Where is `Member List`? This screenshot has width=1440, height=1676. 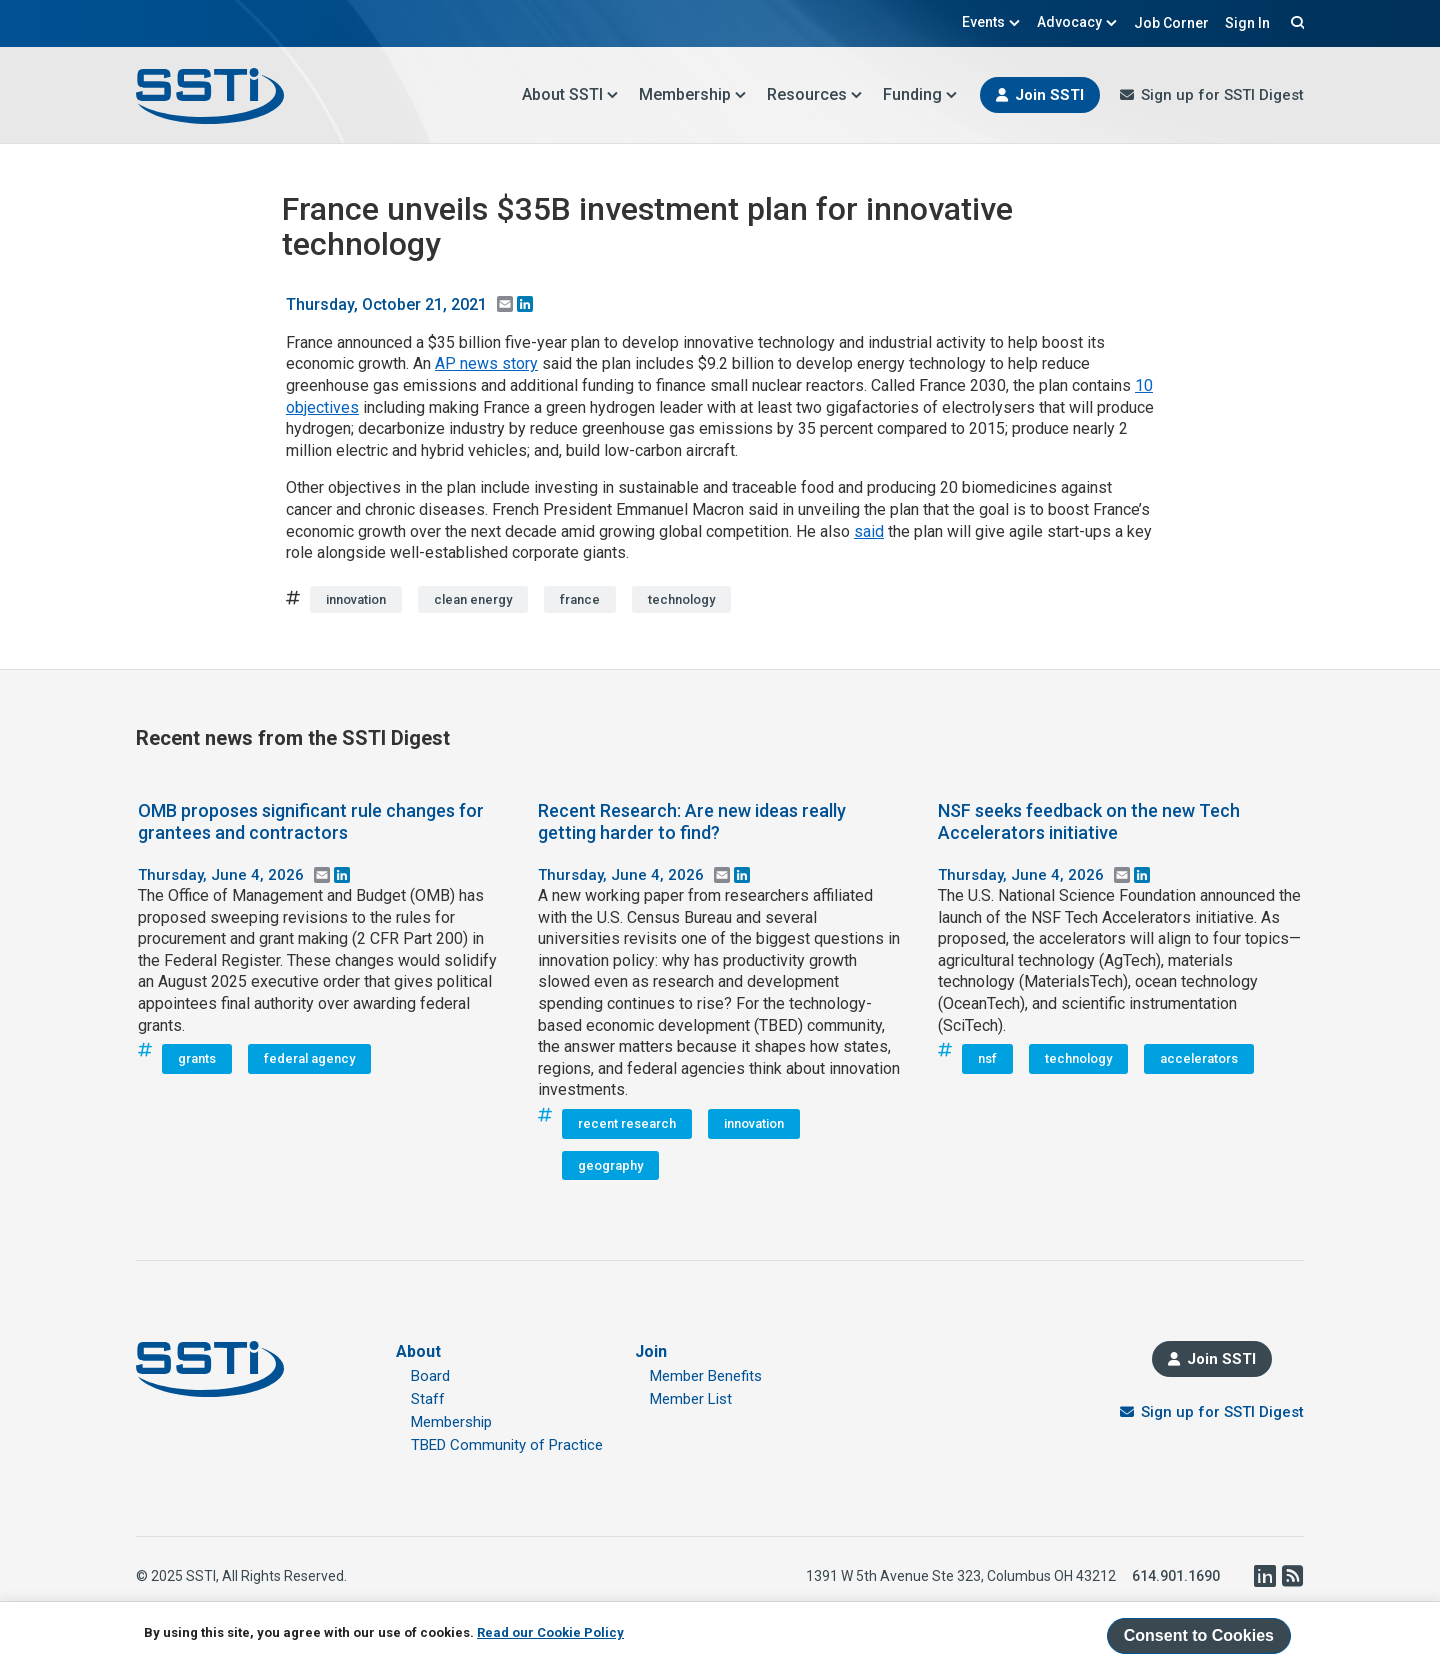
Member List is located at coordinates (691, 1399).